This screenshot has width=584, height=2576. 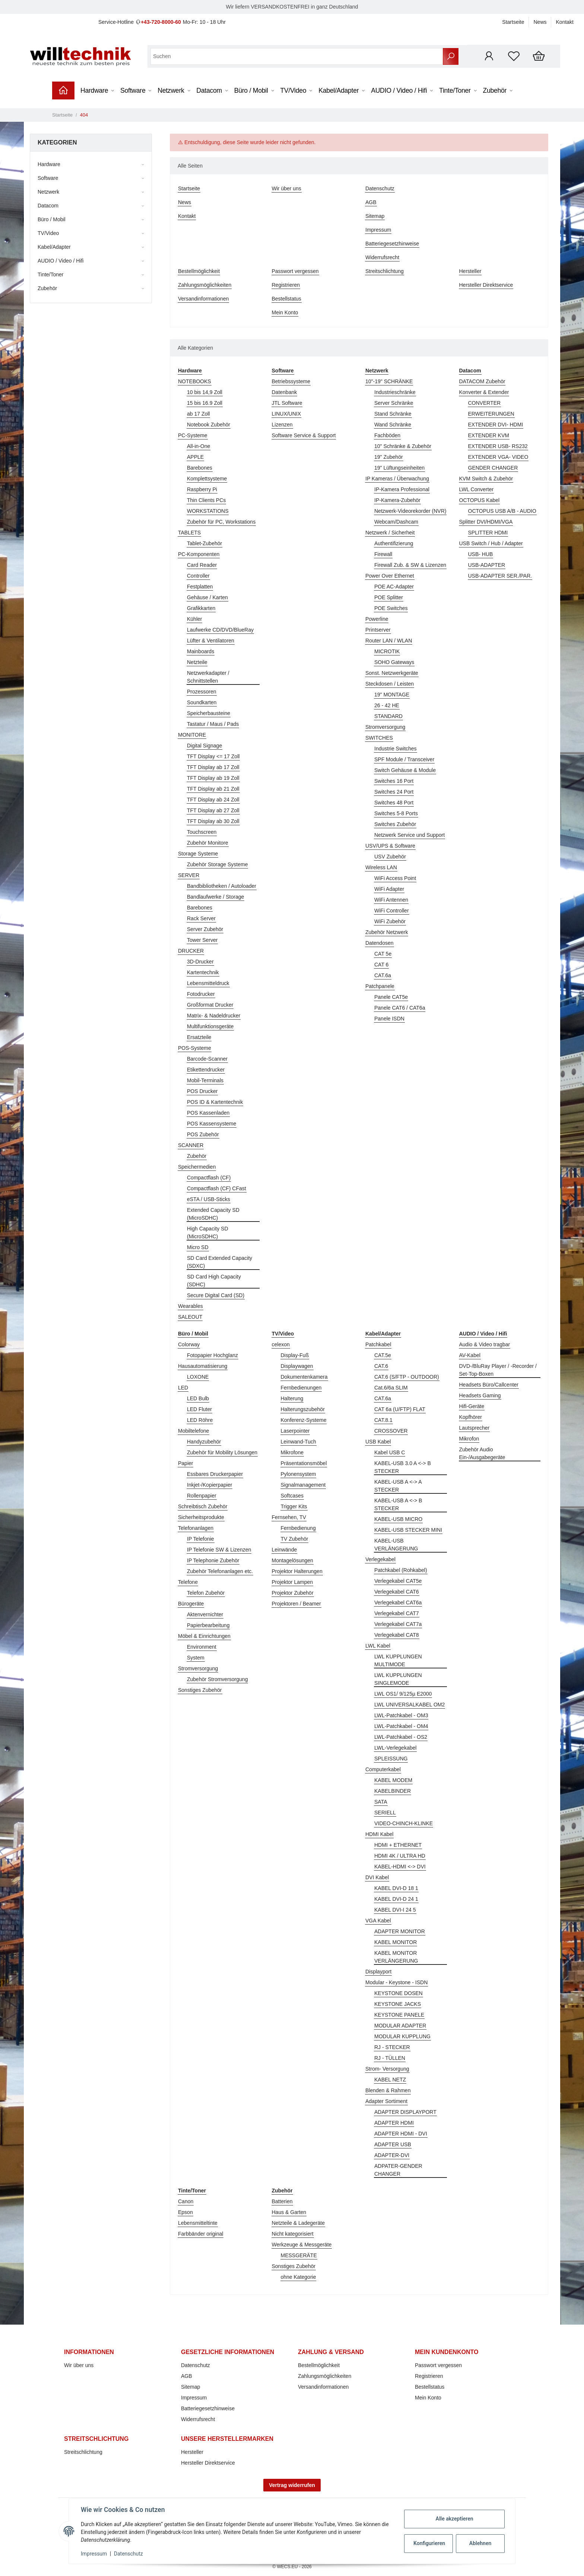 I want to click on MONITORE, so click(x=192, y=735).